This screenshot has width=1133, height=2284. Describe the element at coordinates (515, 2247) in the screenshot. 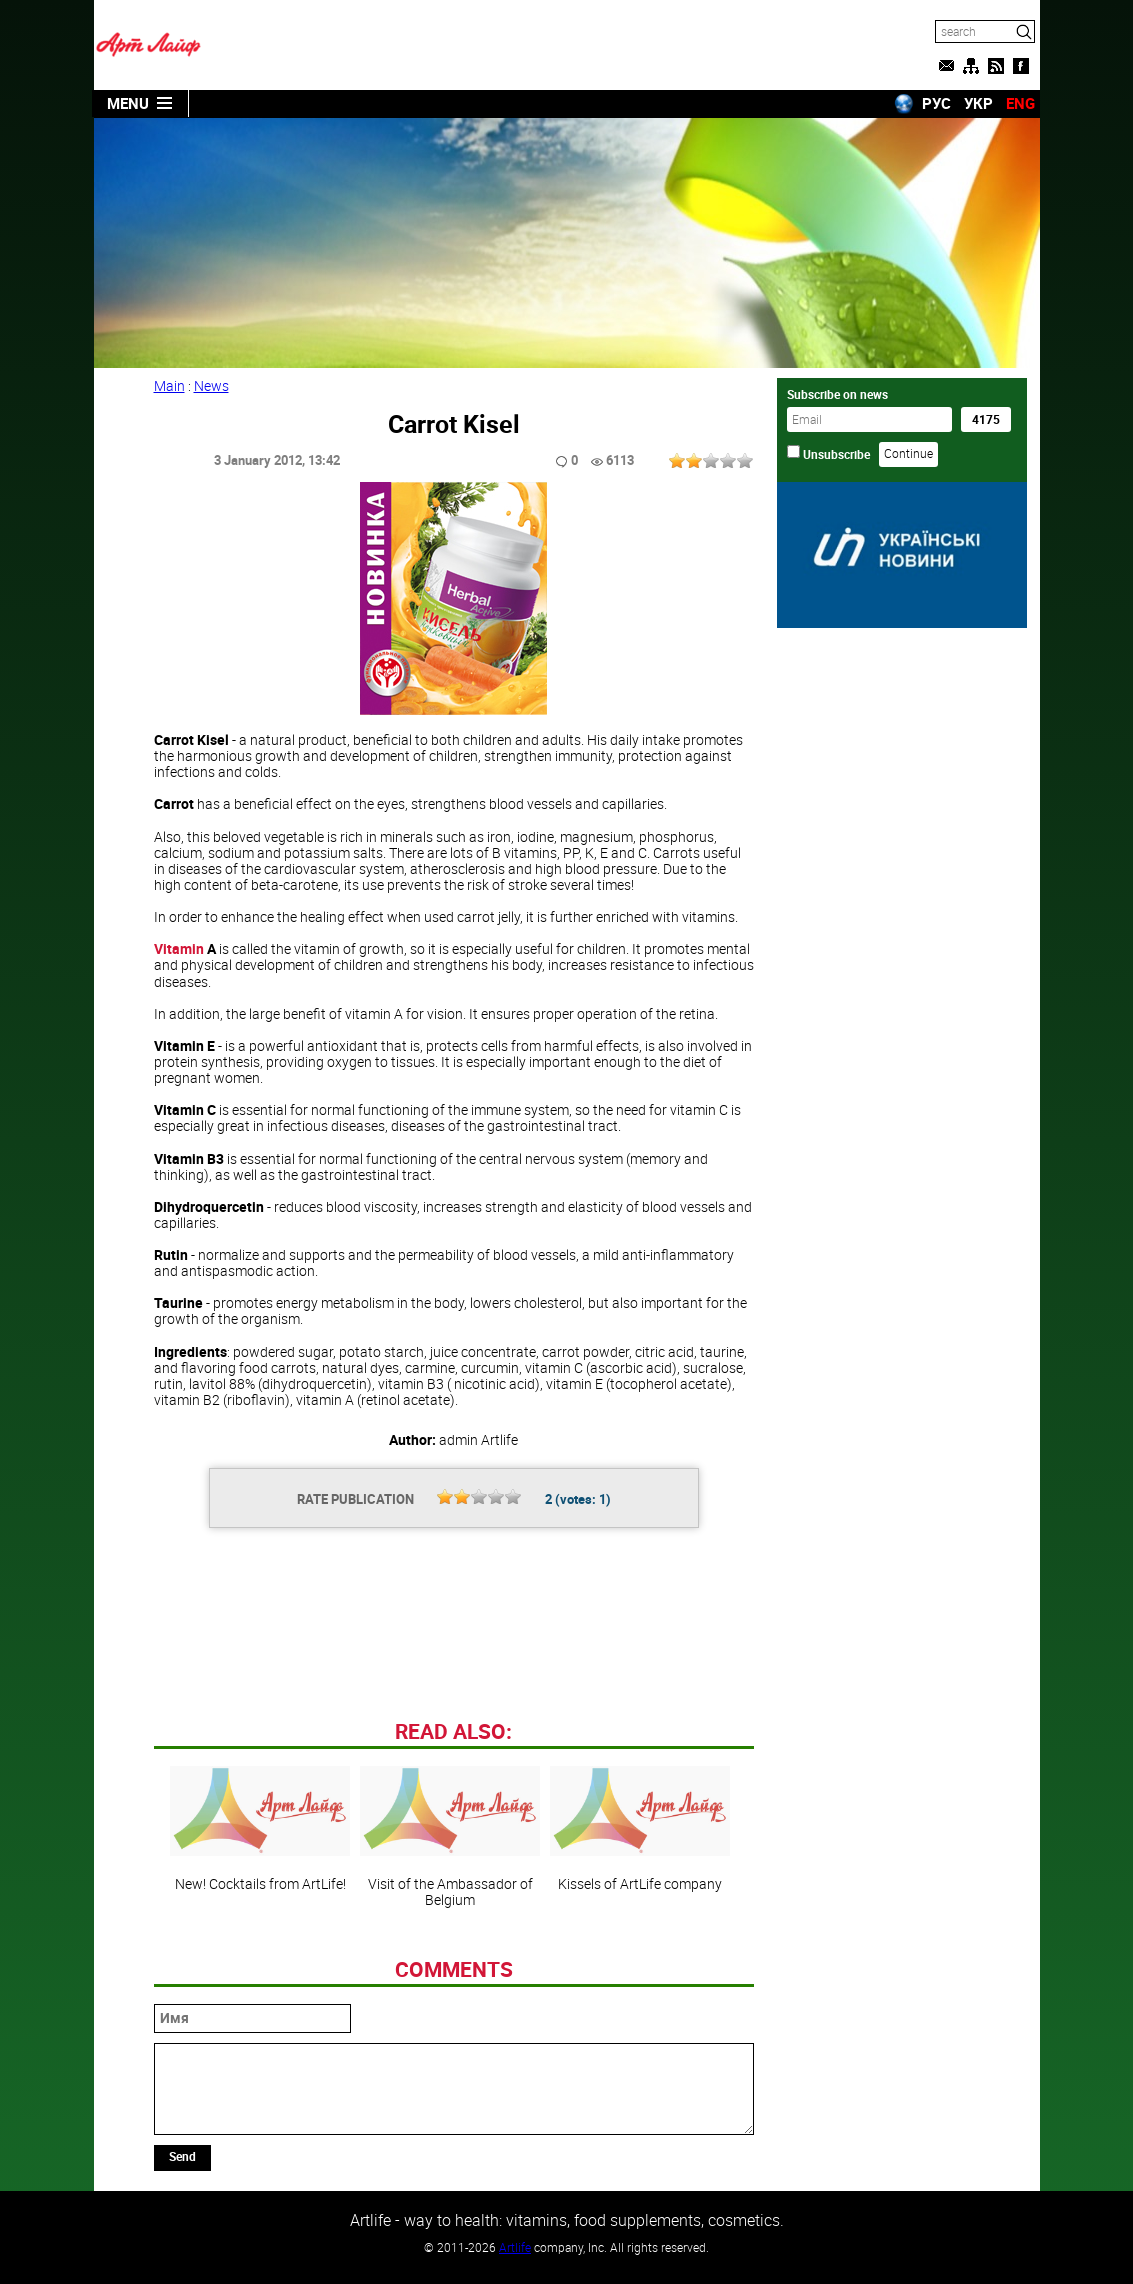

I see `Artlife` at that location.